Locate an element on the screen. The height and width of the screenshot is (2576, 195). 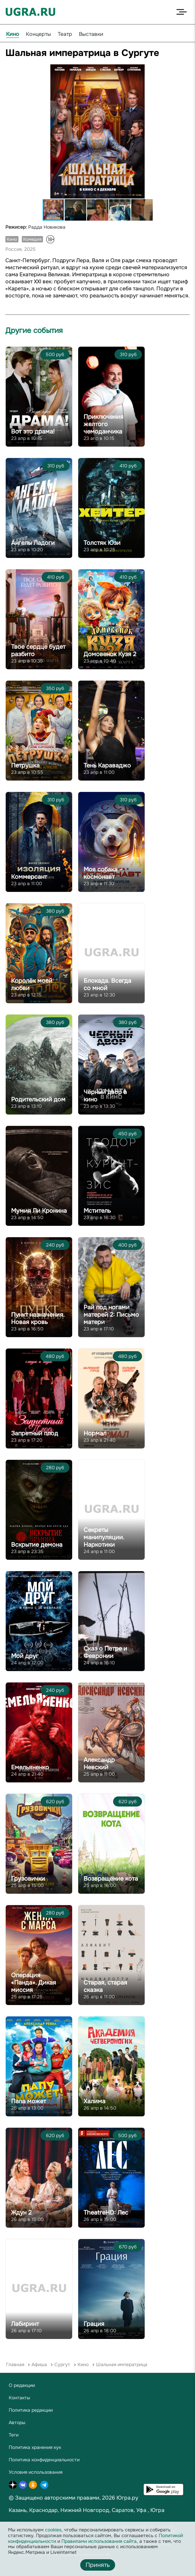
Моя собака – космонавт is located at coordinates (103, 873).